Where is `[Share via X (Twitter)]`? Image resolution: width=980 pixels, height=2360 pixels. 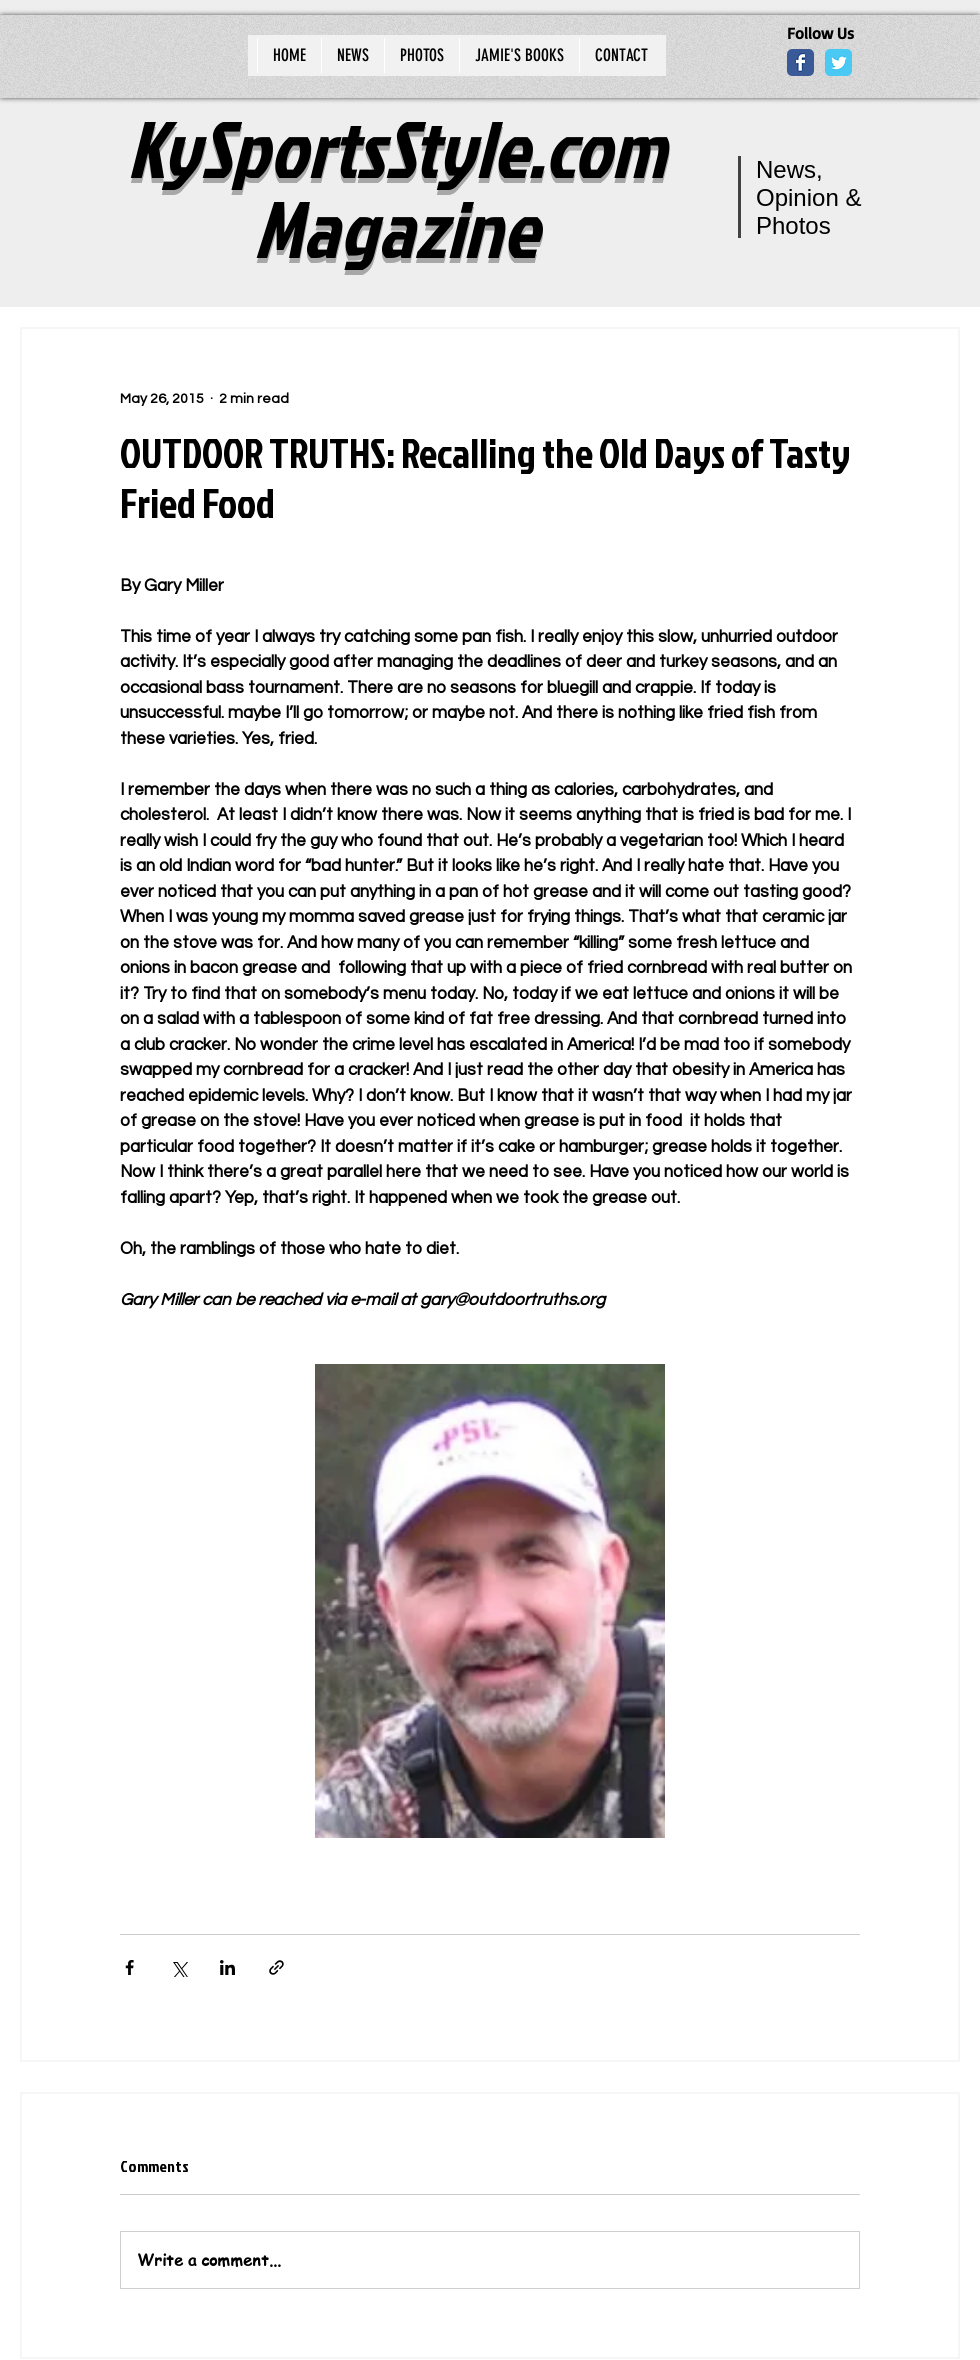
[Share via X (Twitter)] is located at coordinates (178, 1967).